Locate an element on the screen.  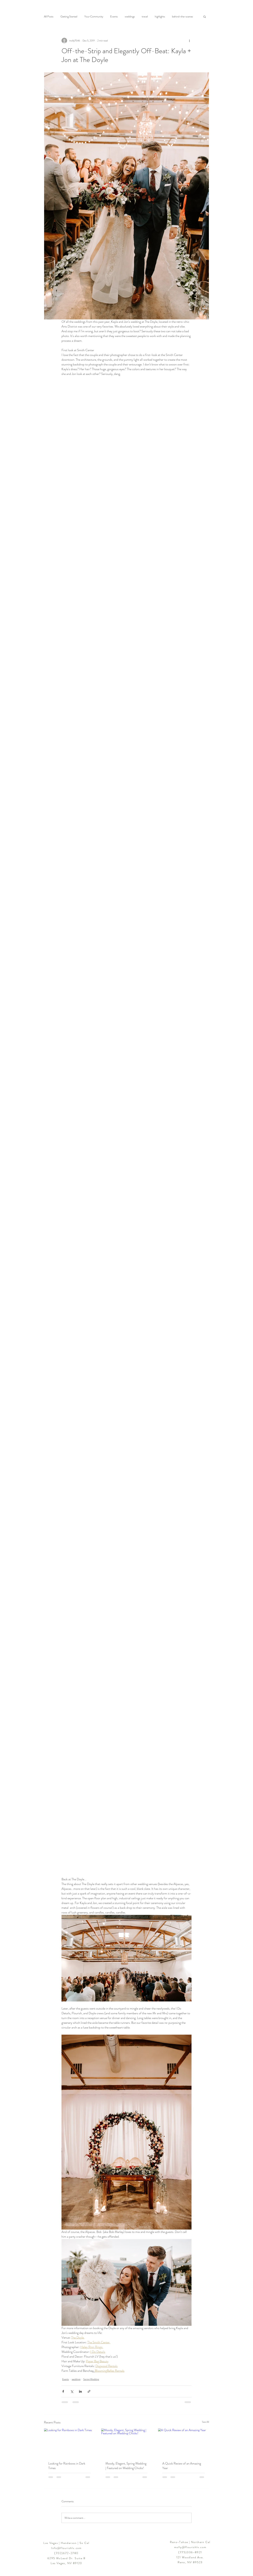
[button] is located at coordinates (204, 16).